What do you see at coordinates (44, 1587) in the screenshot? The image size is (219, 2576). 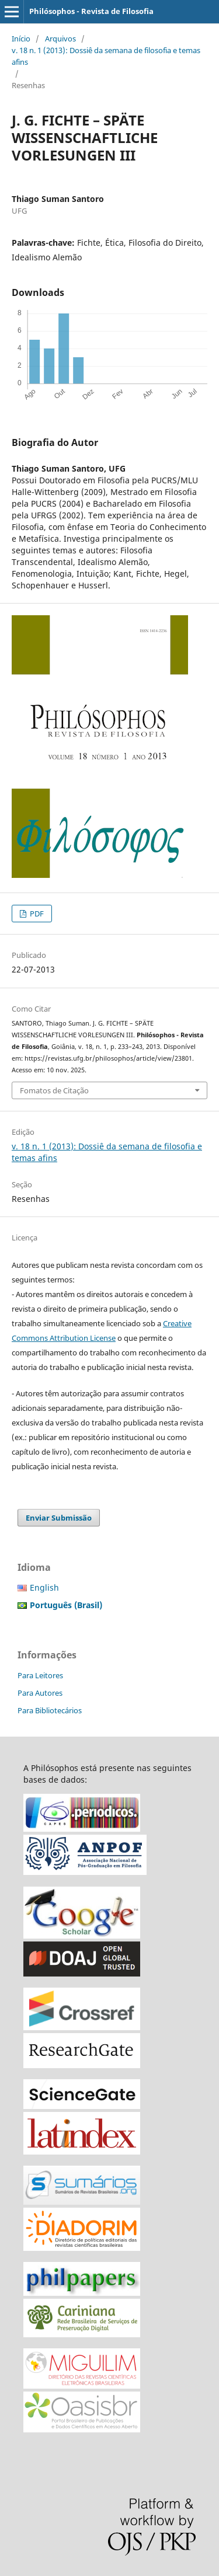 I see `English` at bounding box center [44, 1587].